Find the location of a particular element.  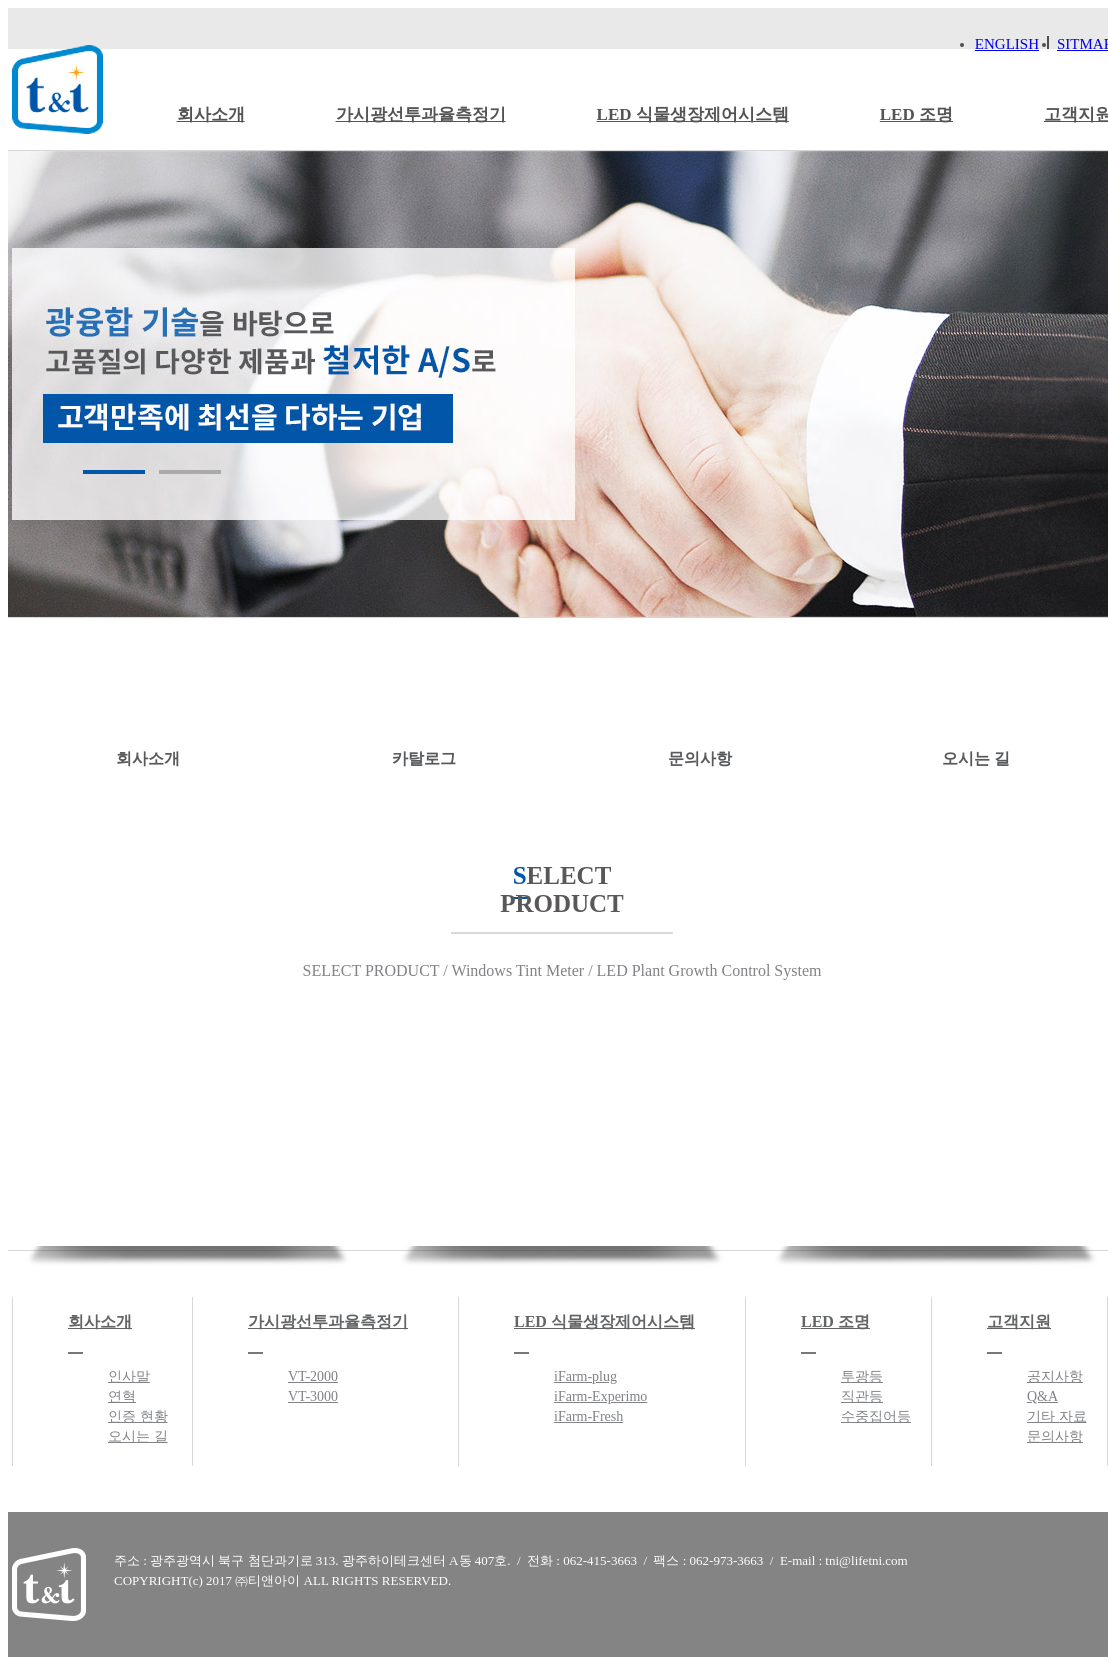

가시광선투과율측정기 is located at coordinates (421, 114).